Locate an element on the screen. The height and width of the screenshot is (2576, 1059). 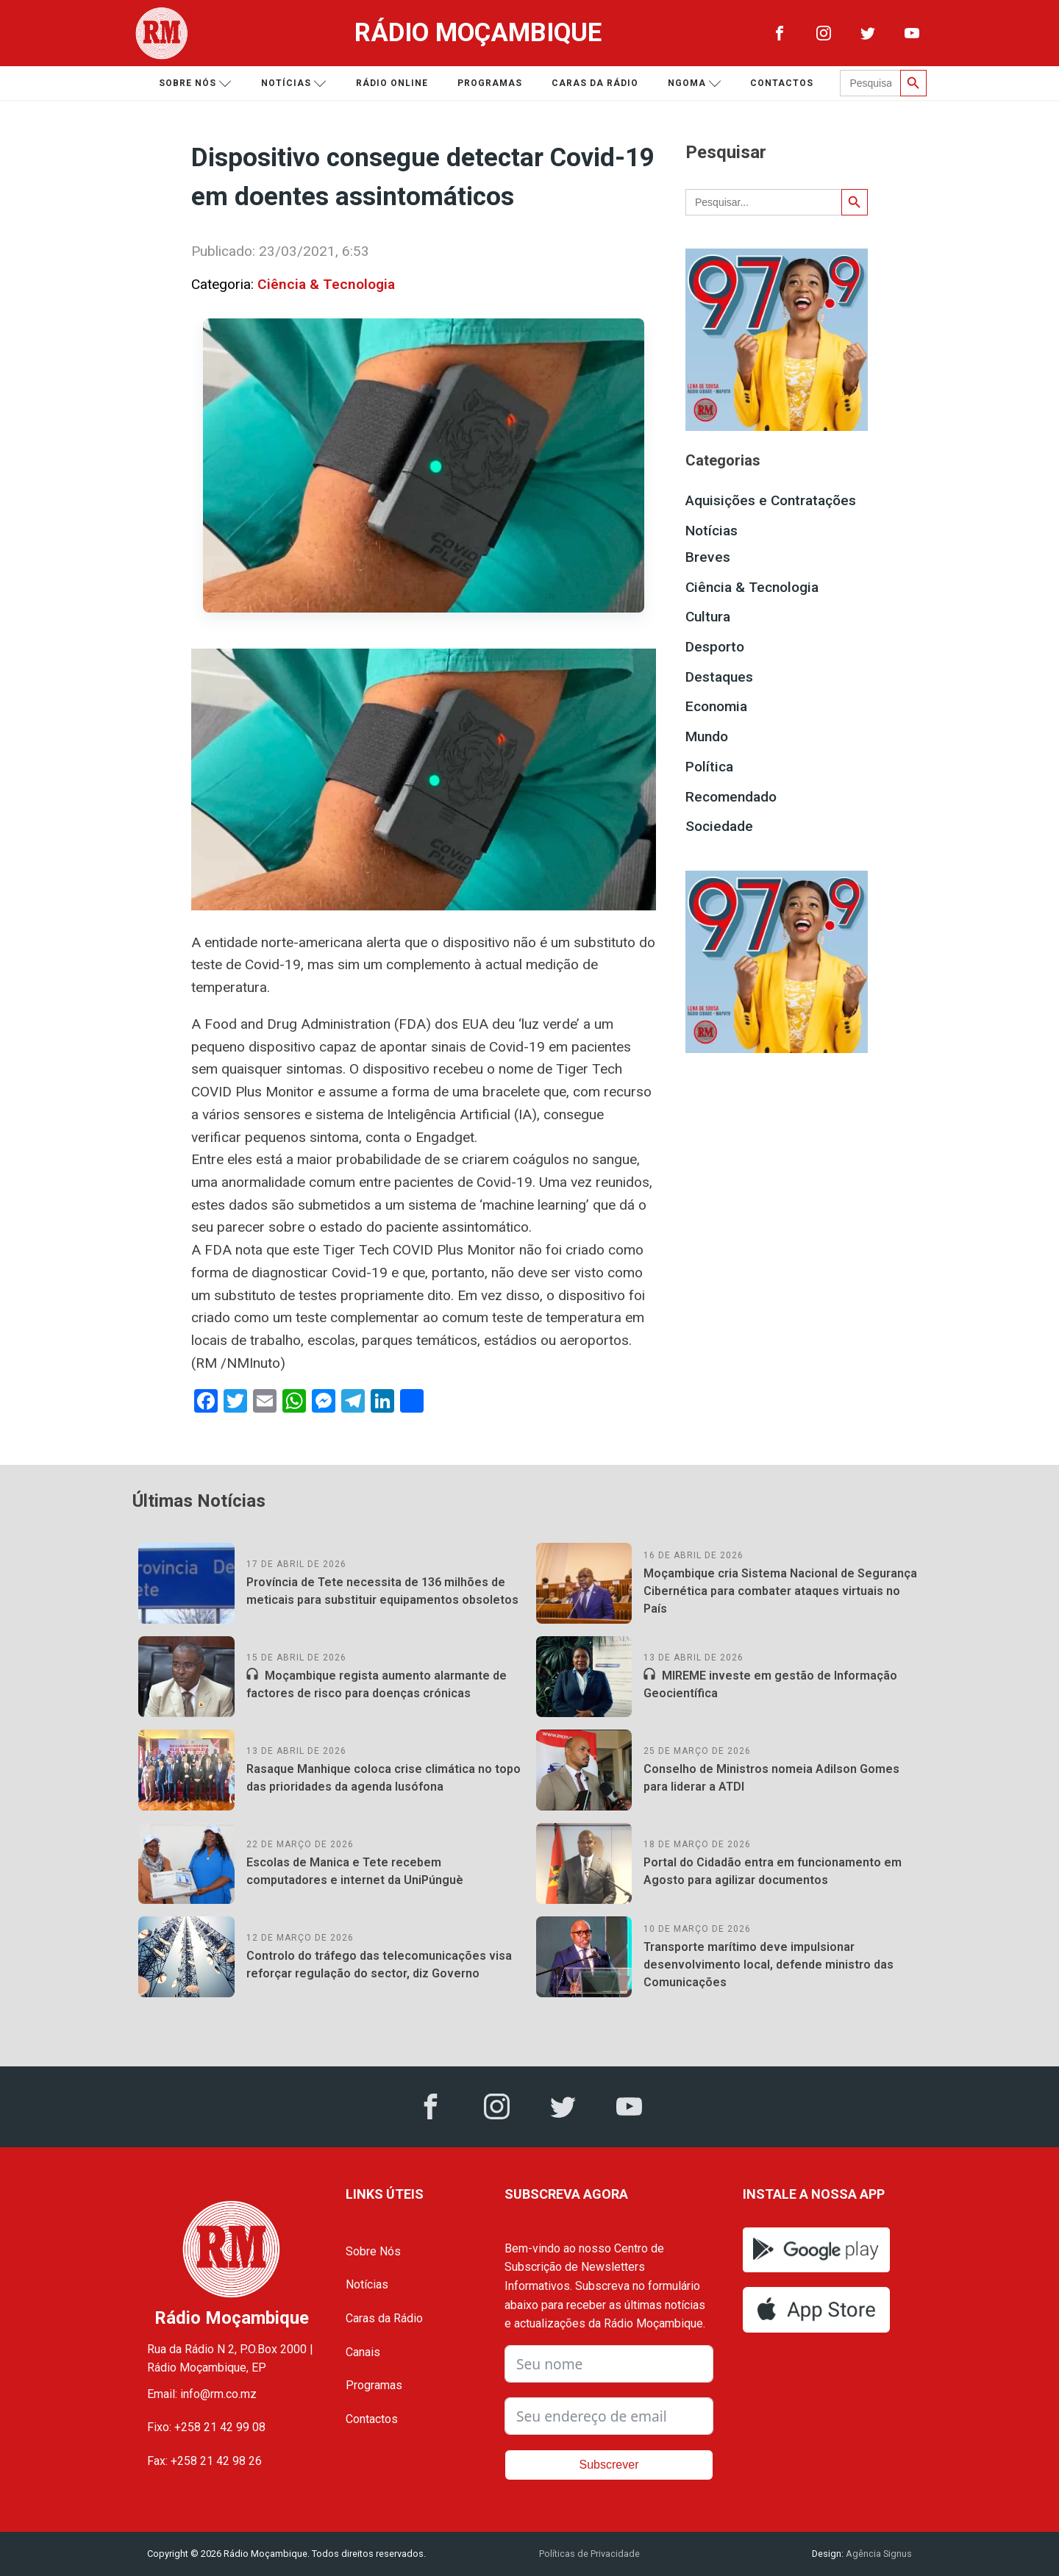
Aquisições e Contratações is located at coordinates (770, 500).